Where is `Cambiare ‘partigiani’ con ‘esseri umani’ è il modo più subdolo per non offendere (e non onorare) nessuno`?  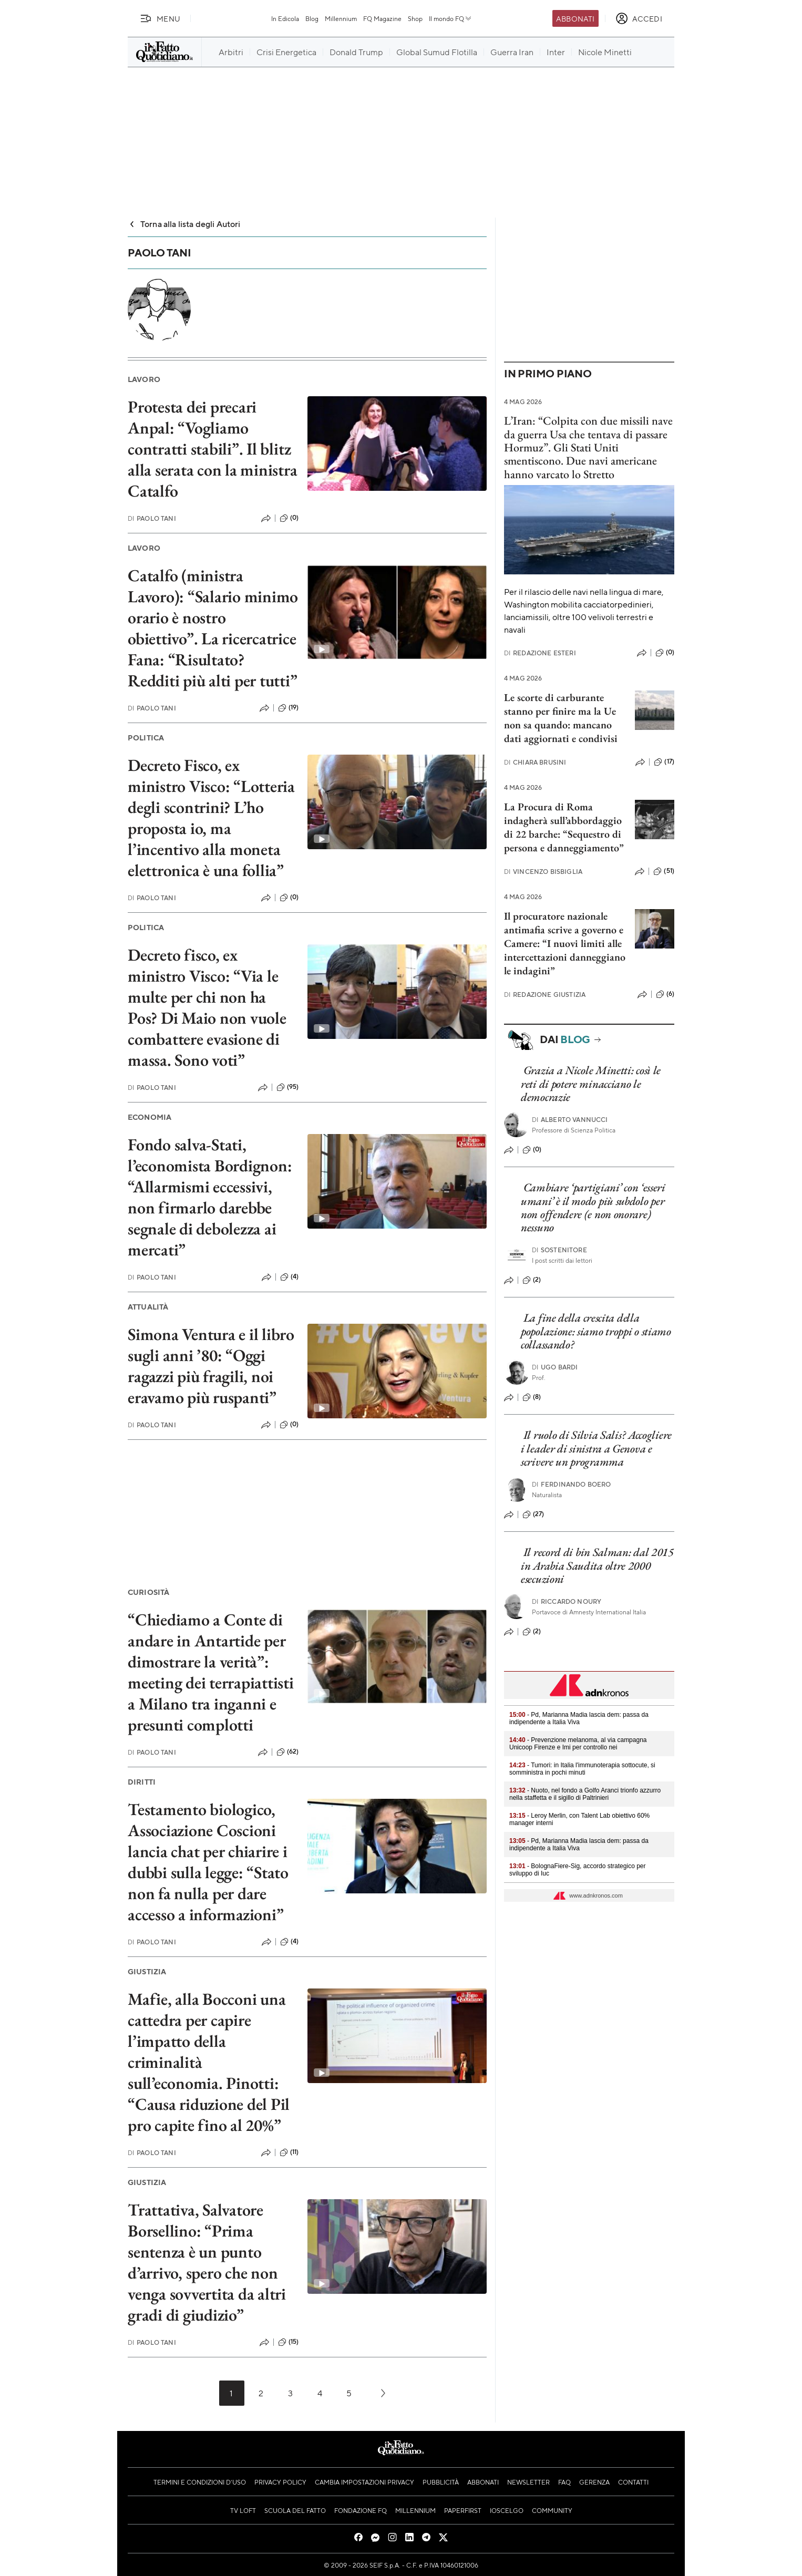
Cambiare ‘partigiani’ con ‘esseri umani’ è il modo più subdolo per non offendere (e non onorare) nessuno is located at coordinates (593, 1207).